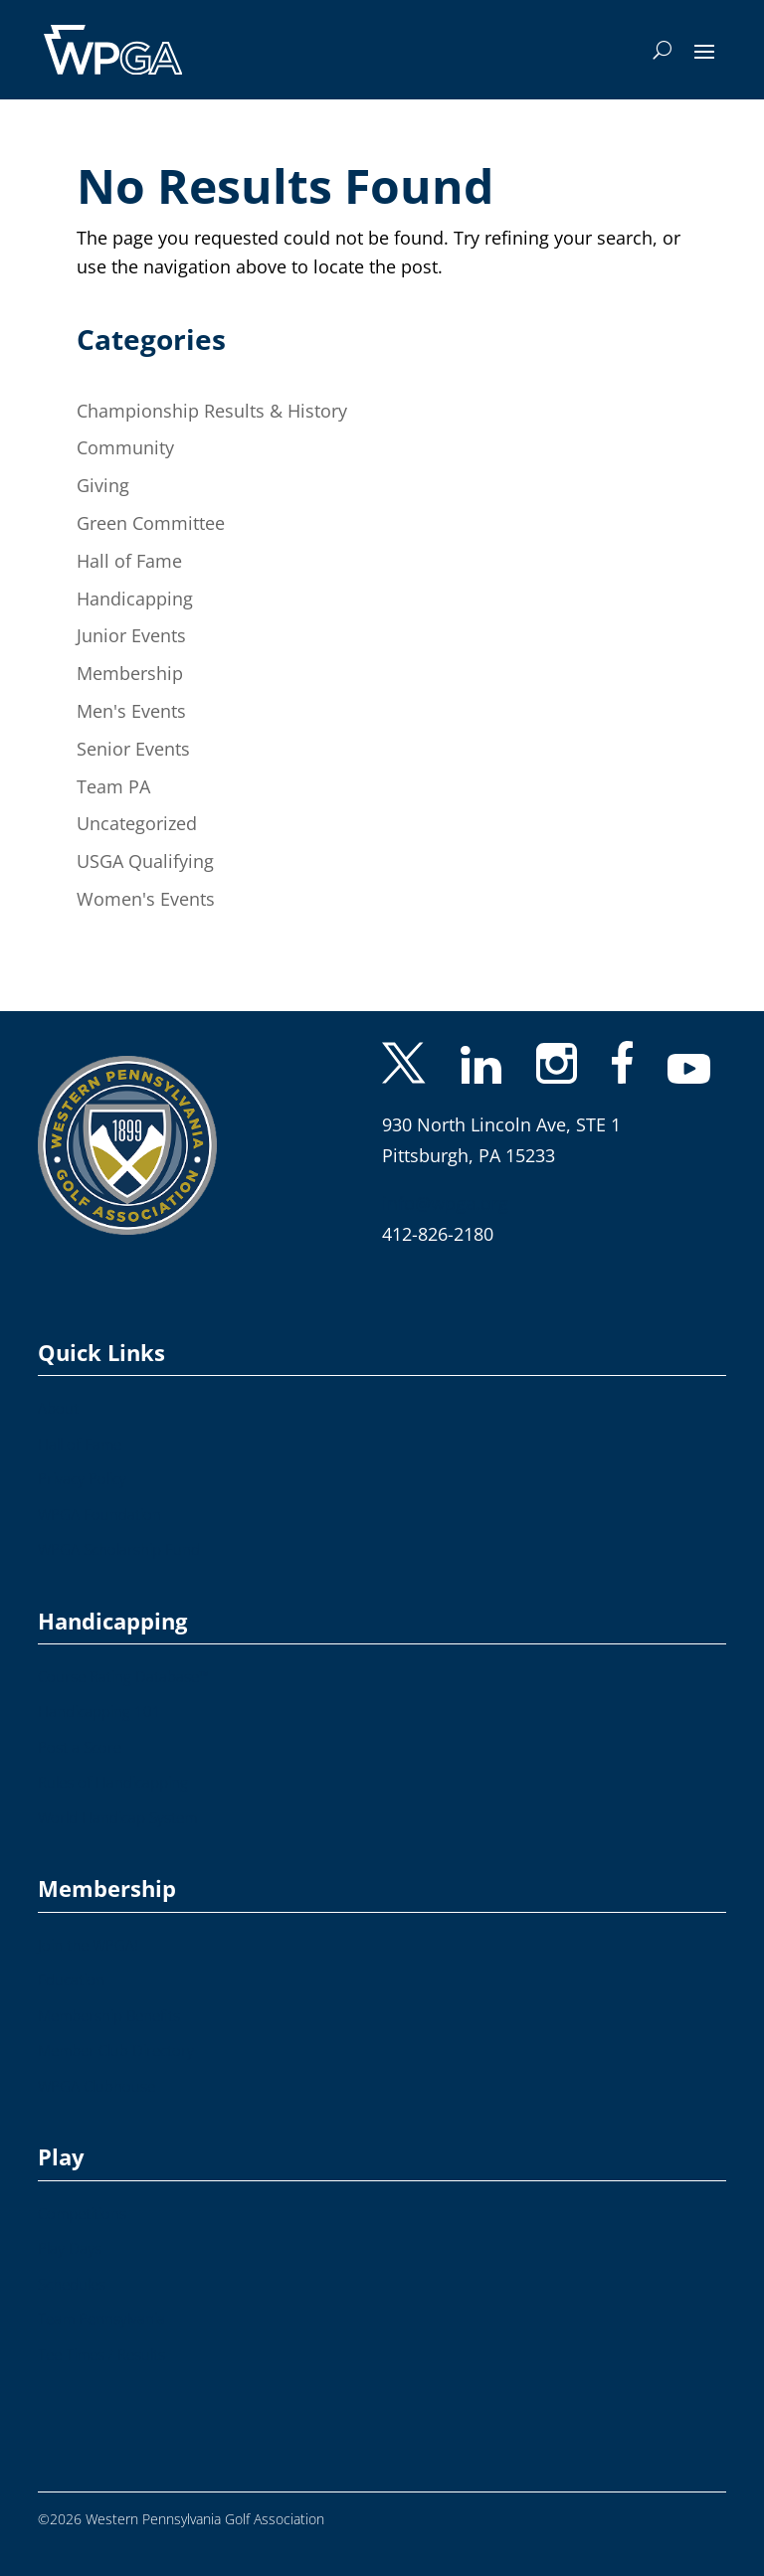  I want to click on Junior Events, so click(131, 635).